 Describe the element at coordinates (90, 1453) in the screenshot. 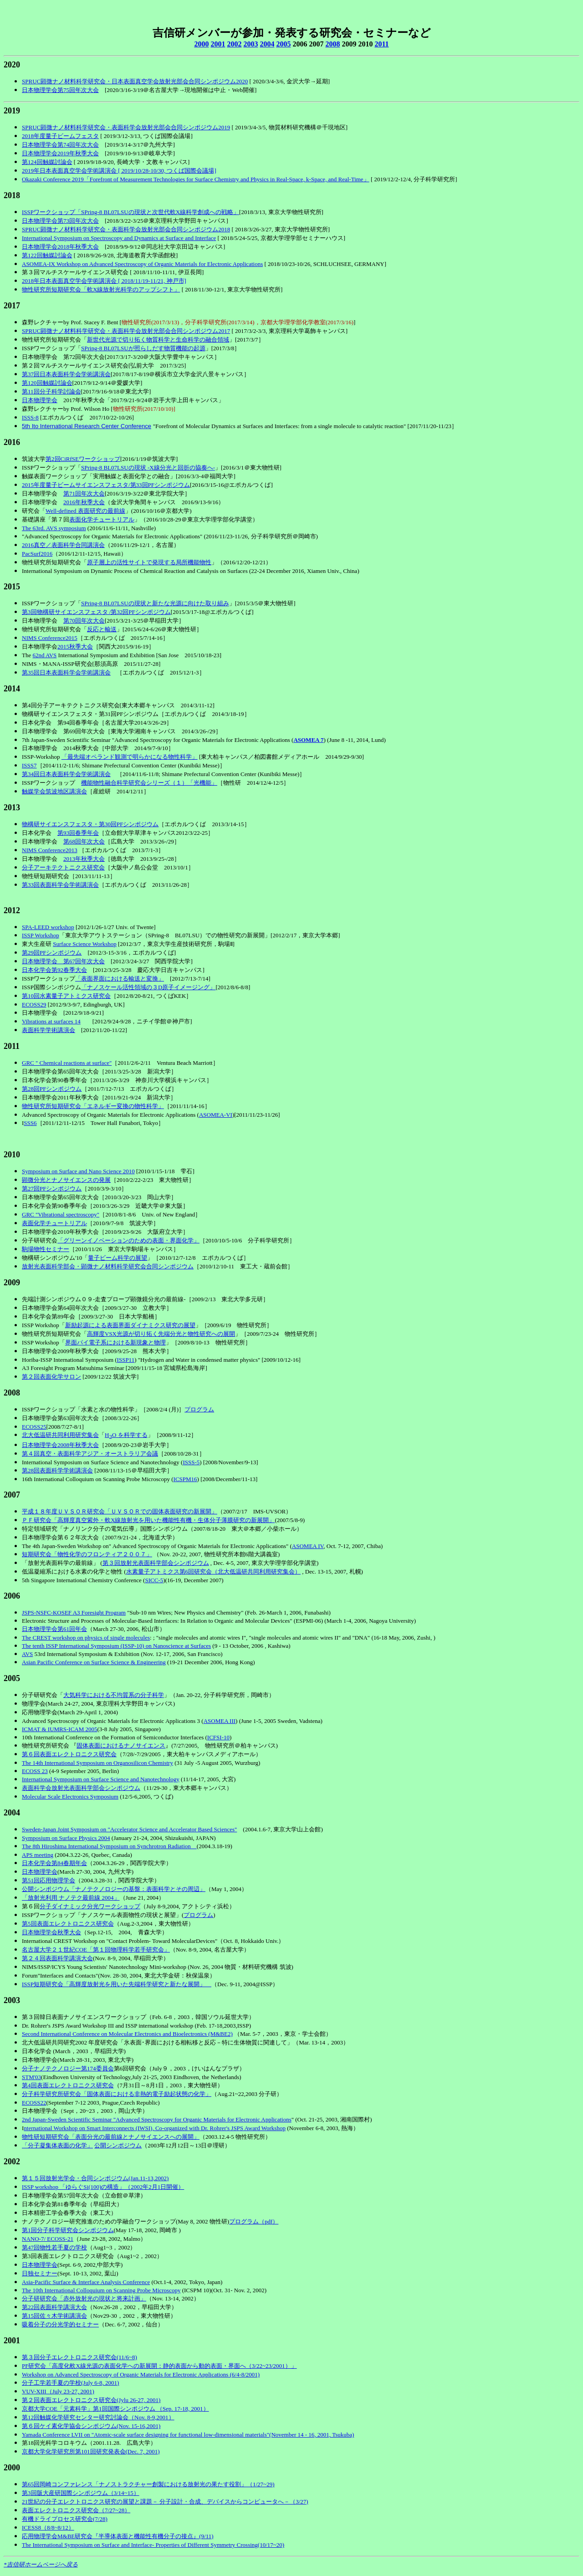

I see `第４回真空・表面科学アジア・オーストラリア会議` at that location.